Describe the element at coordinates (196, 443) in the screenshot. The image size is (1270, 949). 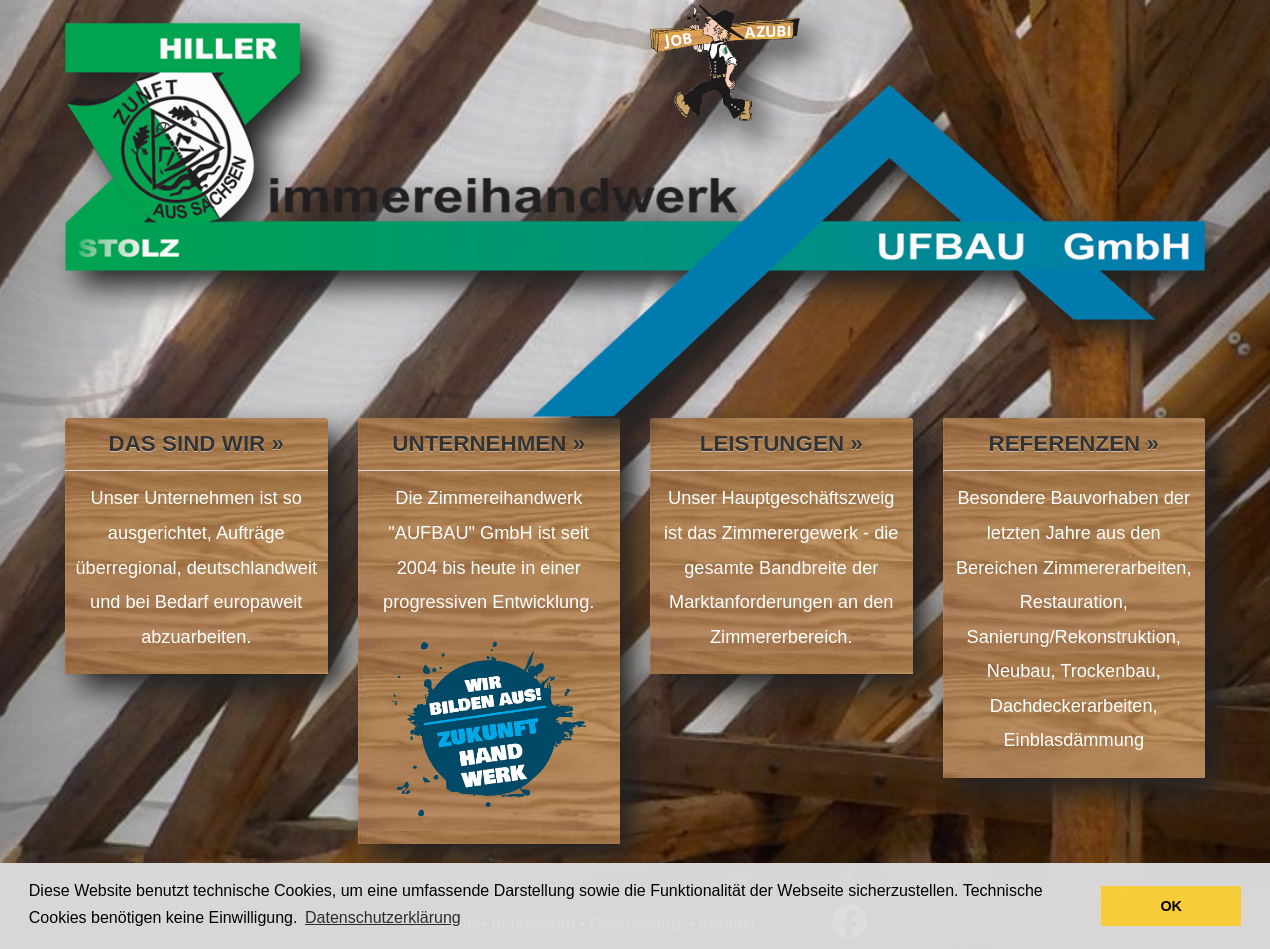
I see `Das sind wir »` at that location.